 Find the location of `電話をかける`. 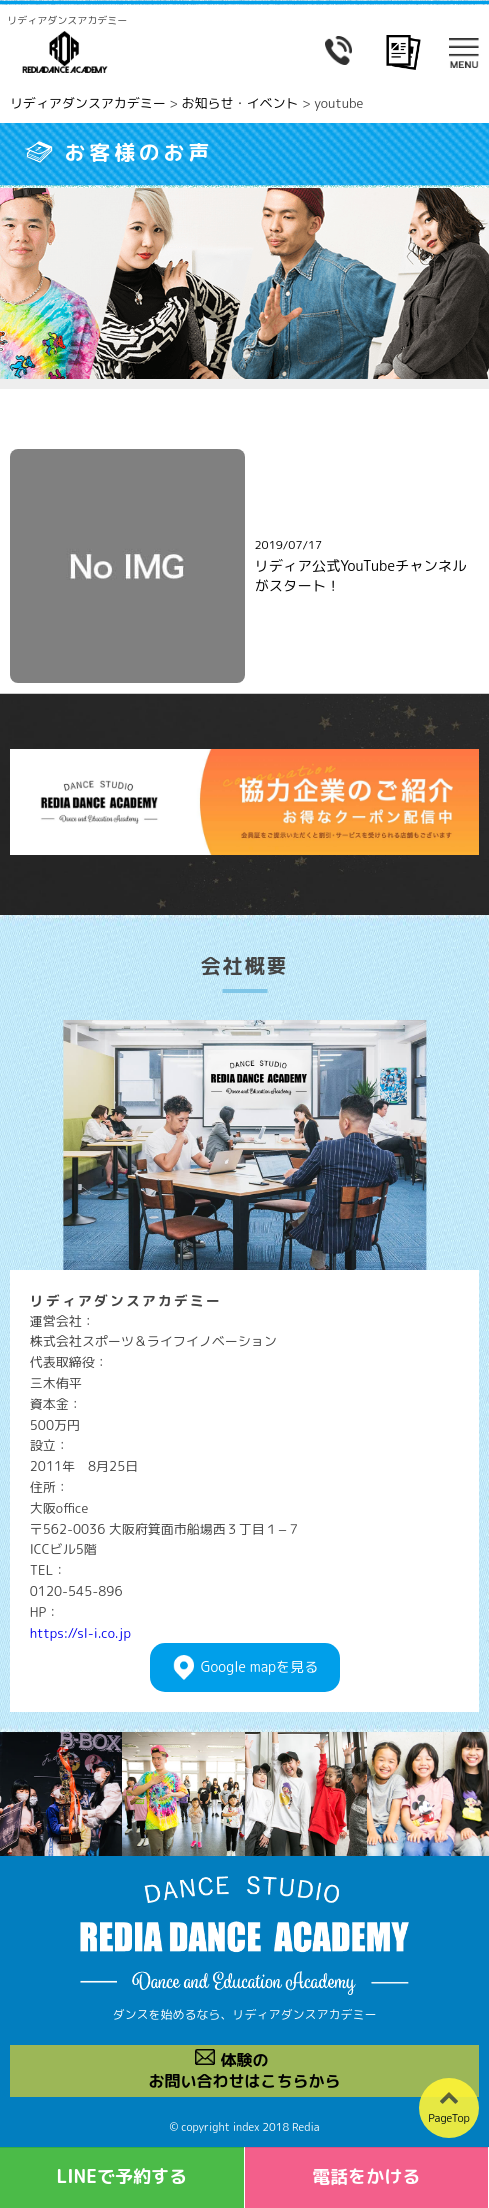

電話をかける is located at coordinates (366, 2176).